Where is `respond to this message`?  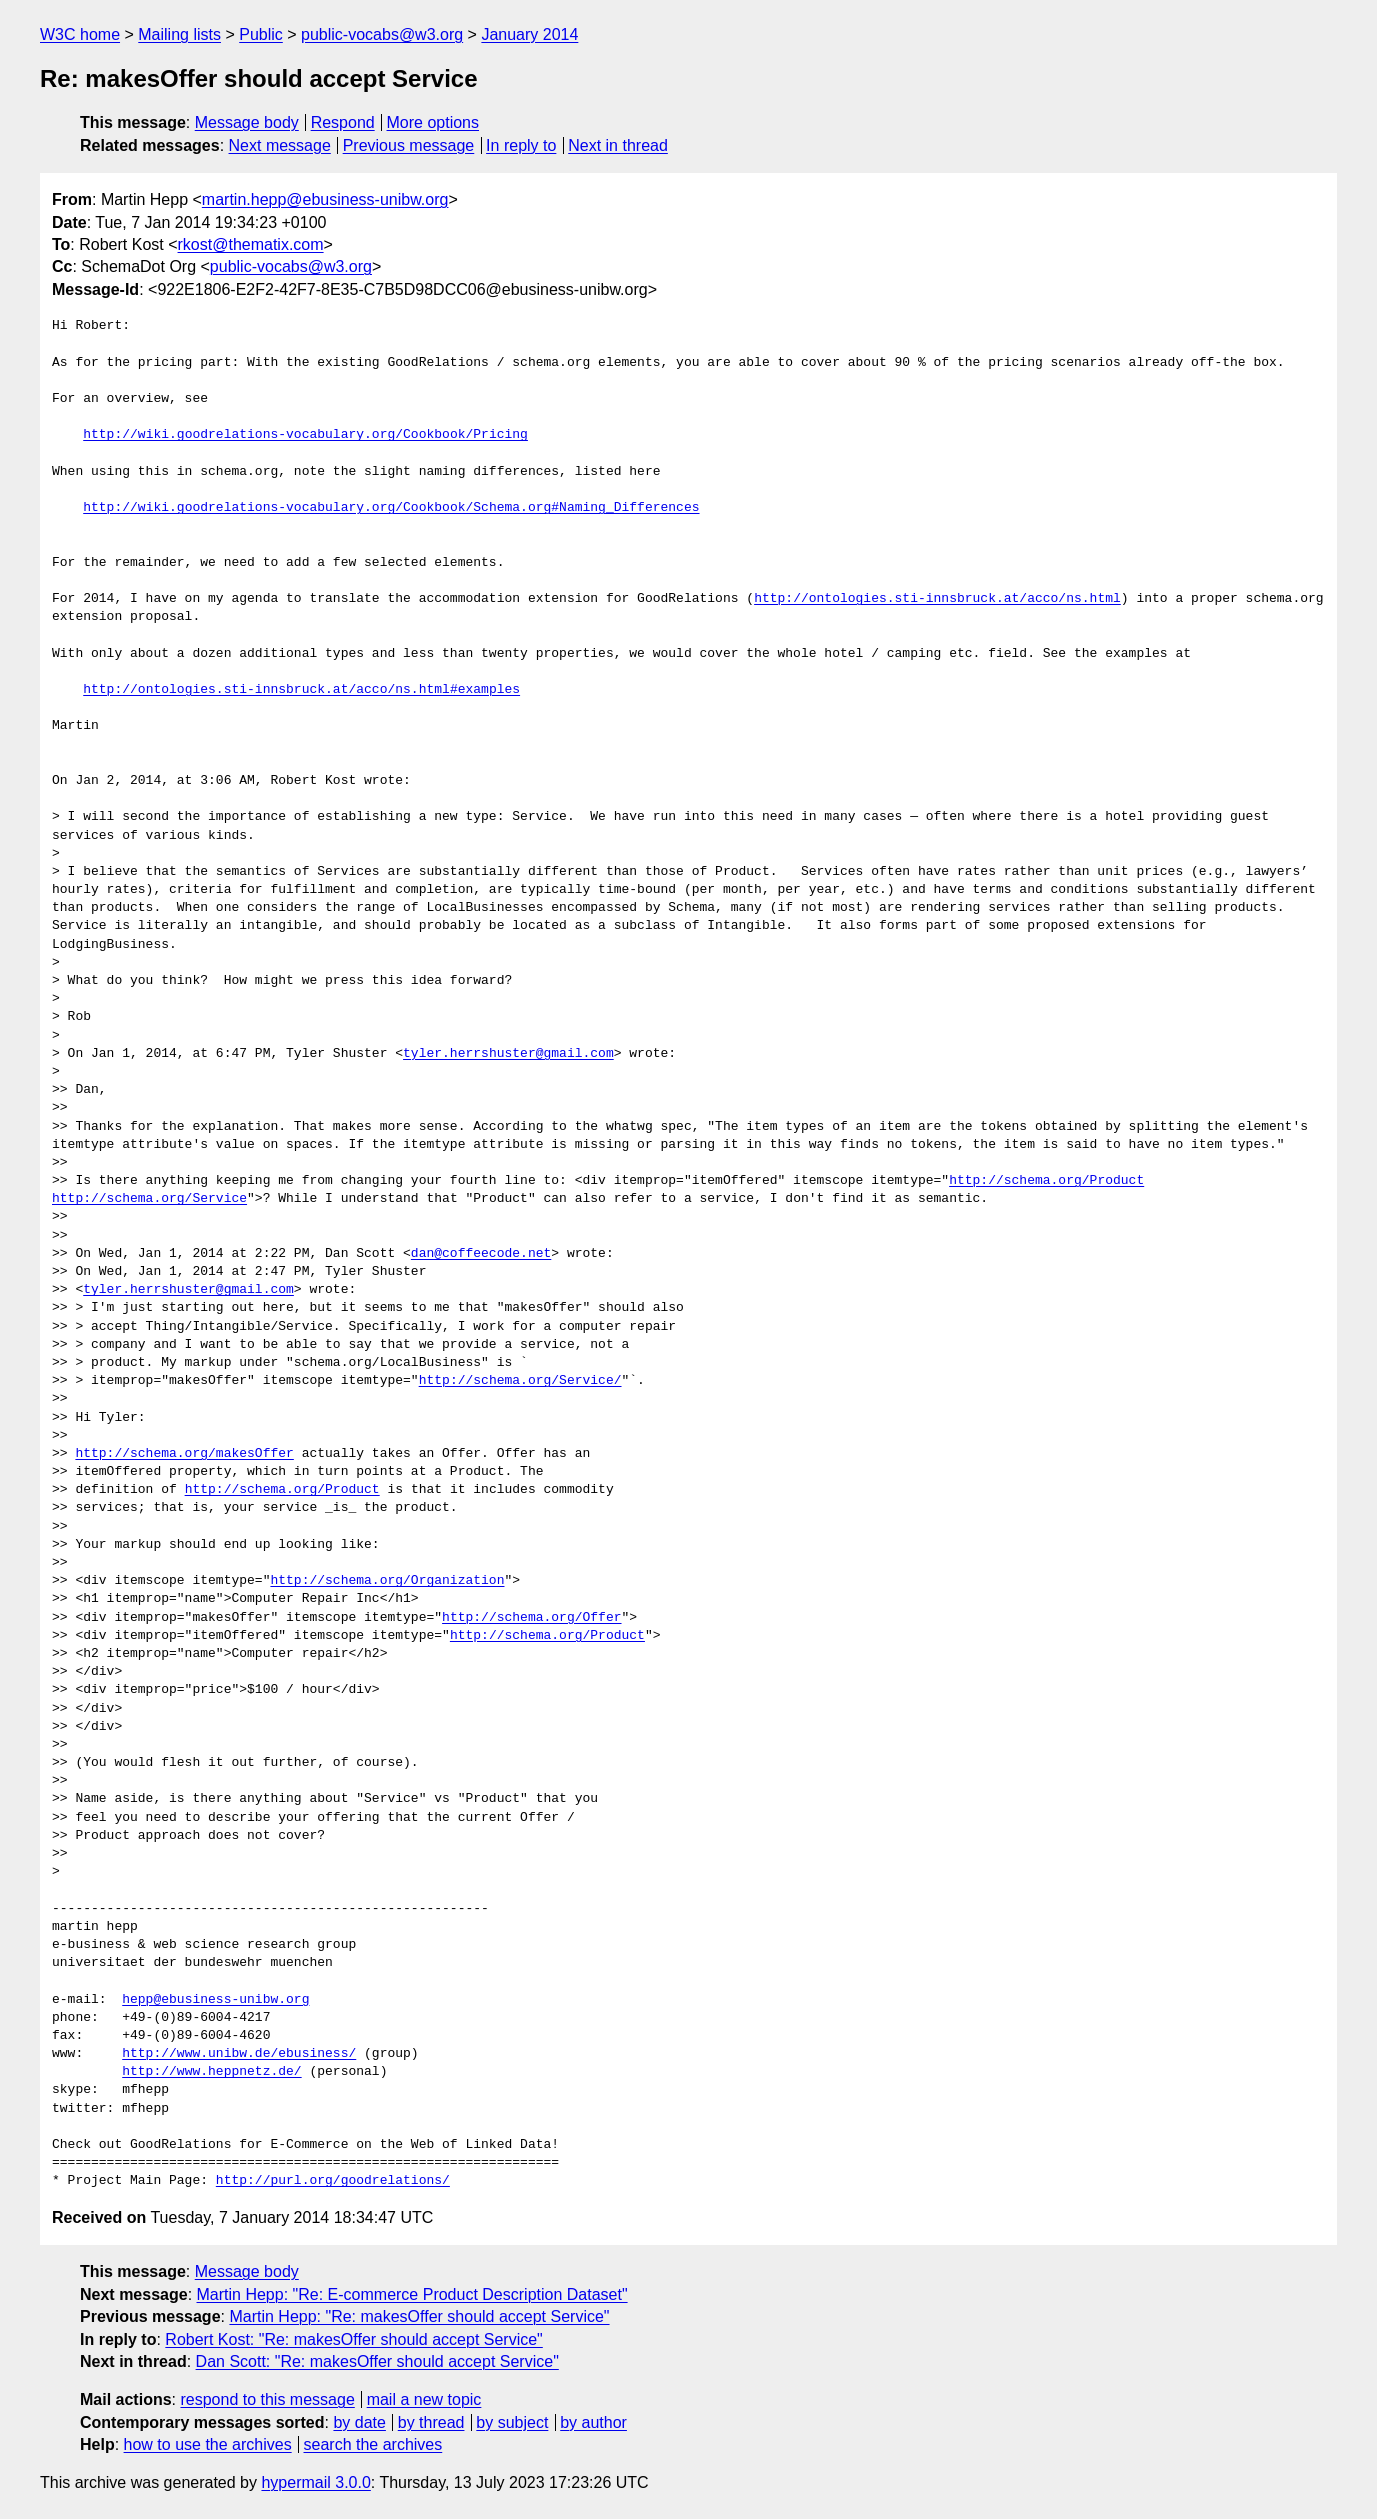
respond to this message is located at coordinates (267, 2399).